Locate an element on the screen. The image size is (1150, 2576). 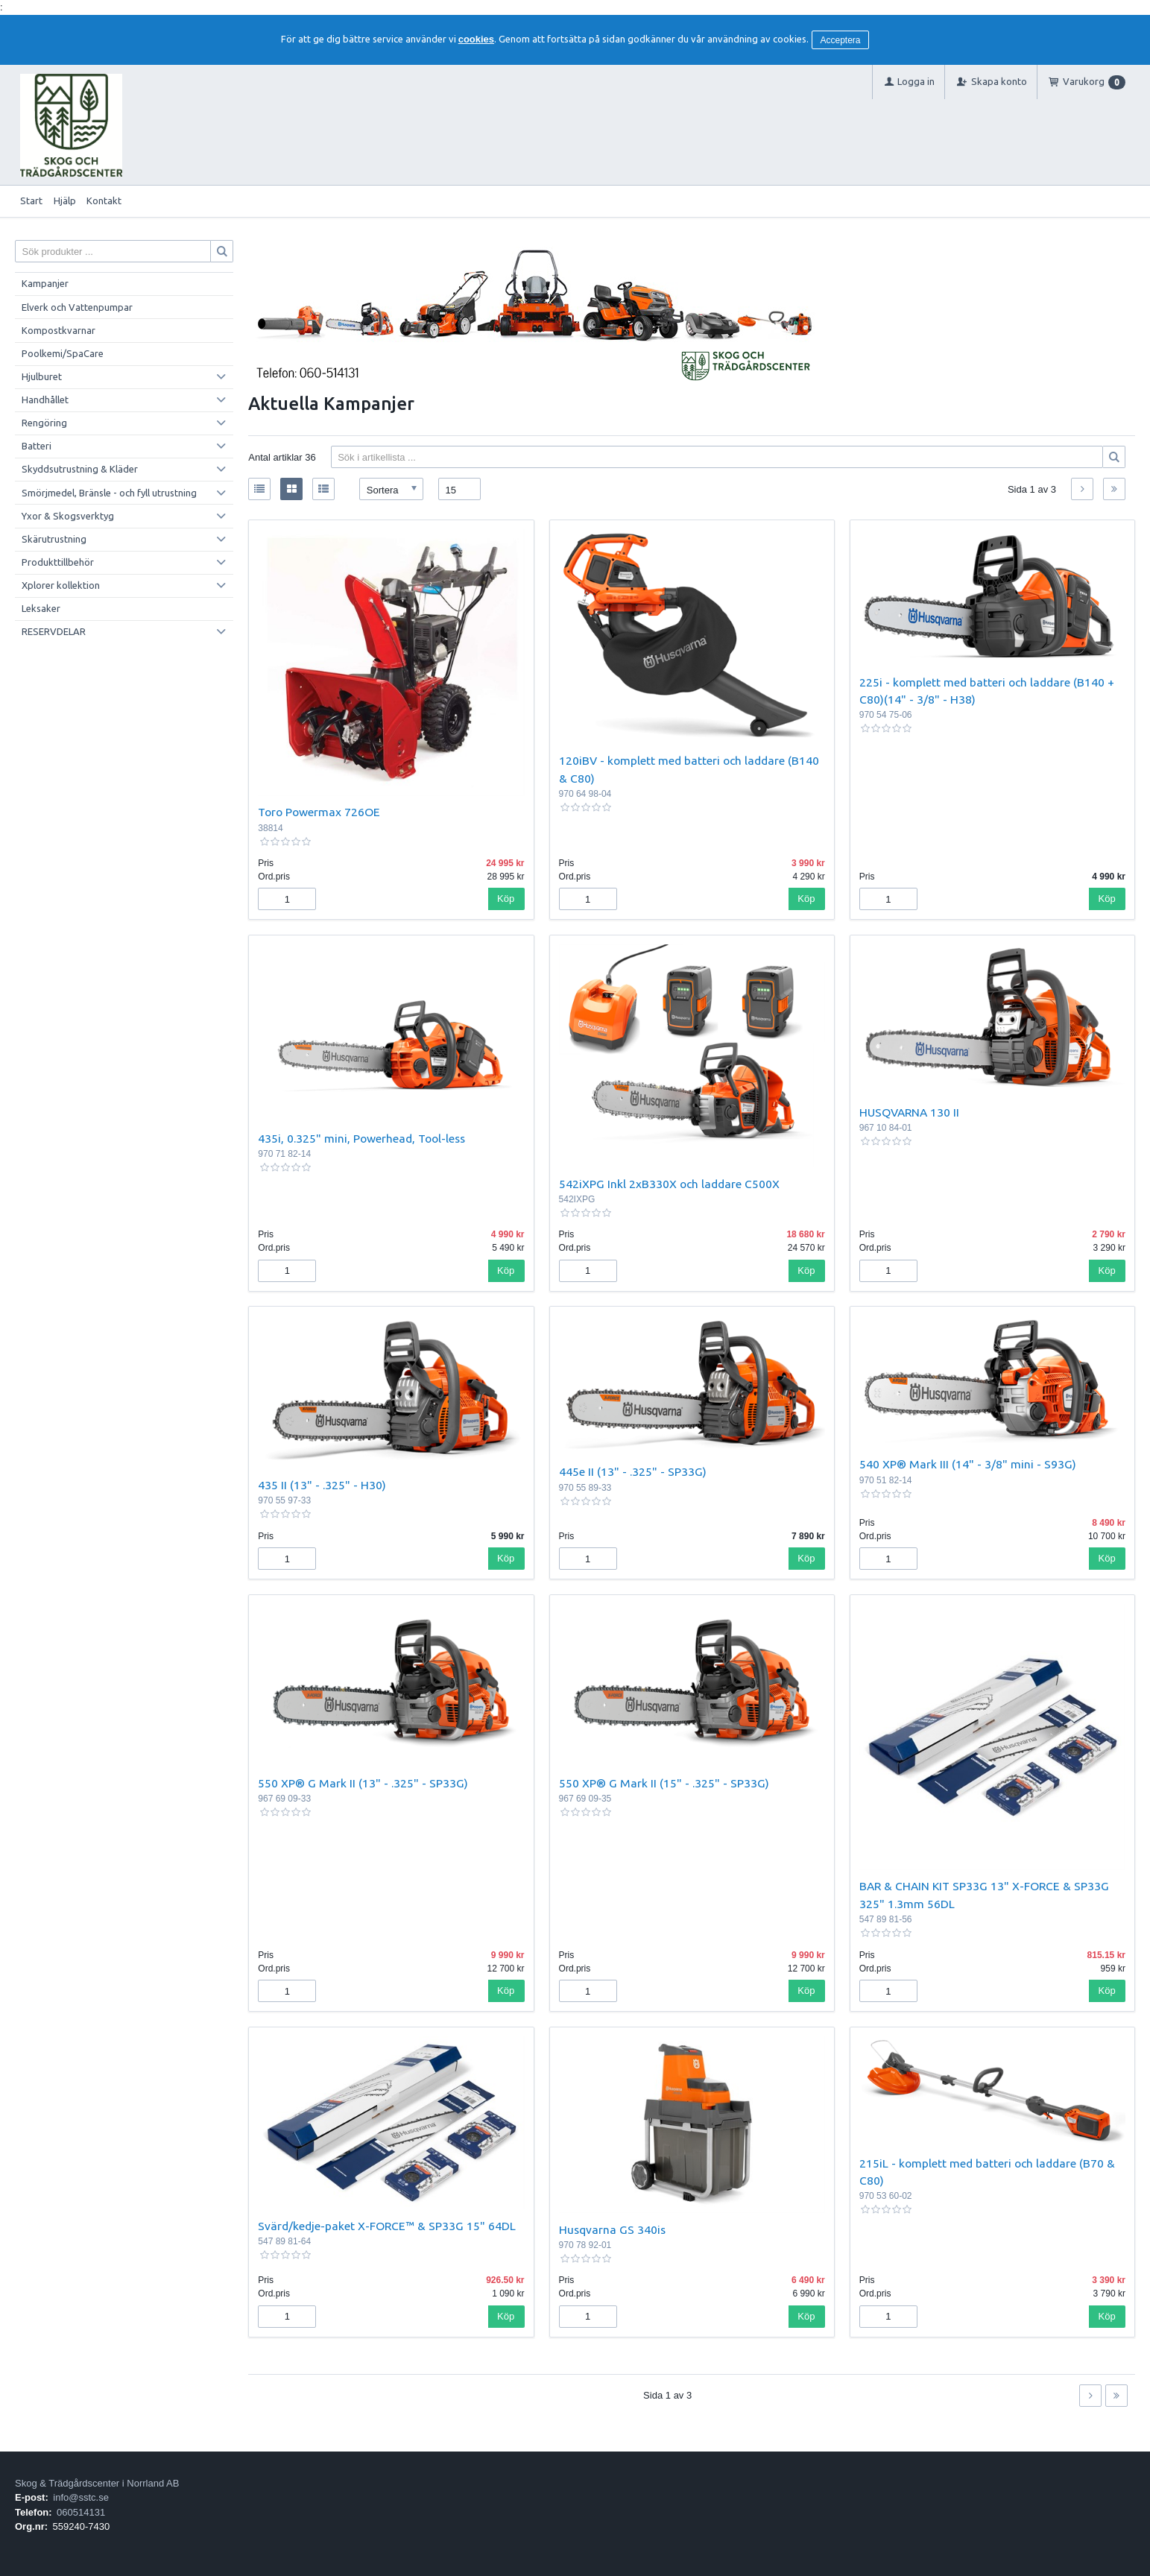
435i, 0.325" mini, Powerhead, Tool-less is located at coordinates (361, 1138).